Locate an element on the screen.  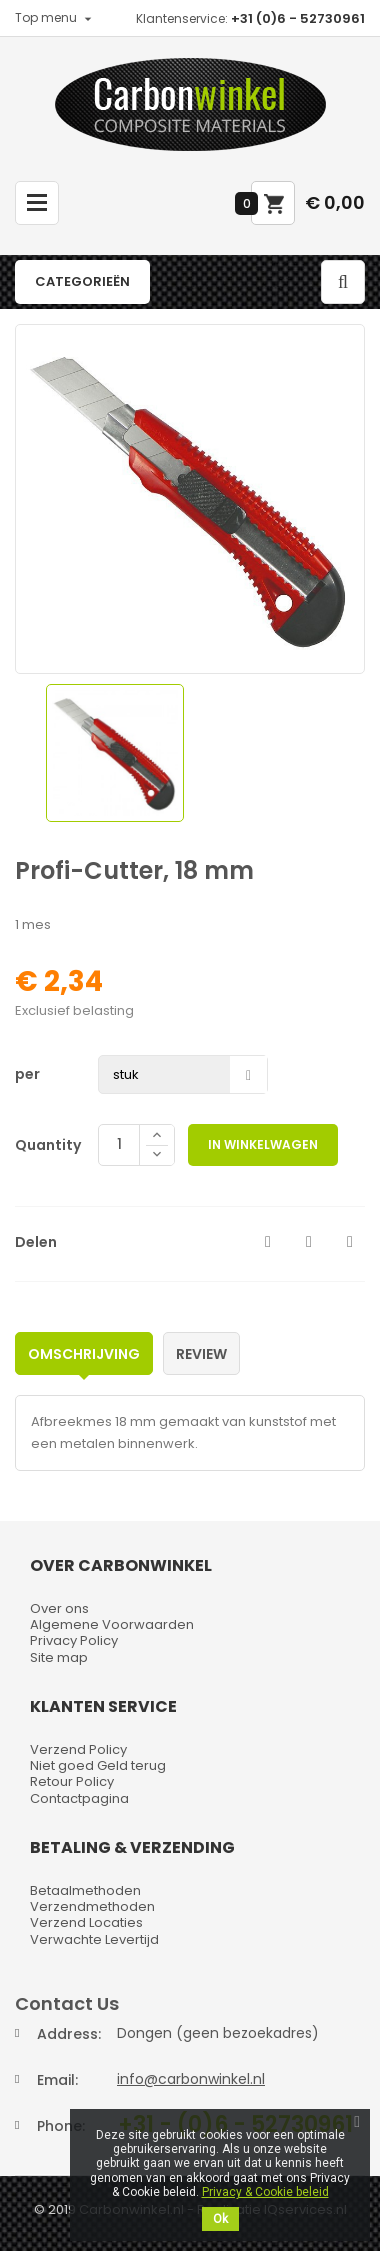
Categorieën is located at coordinates (82, 281).